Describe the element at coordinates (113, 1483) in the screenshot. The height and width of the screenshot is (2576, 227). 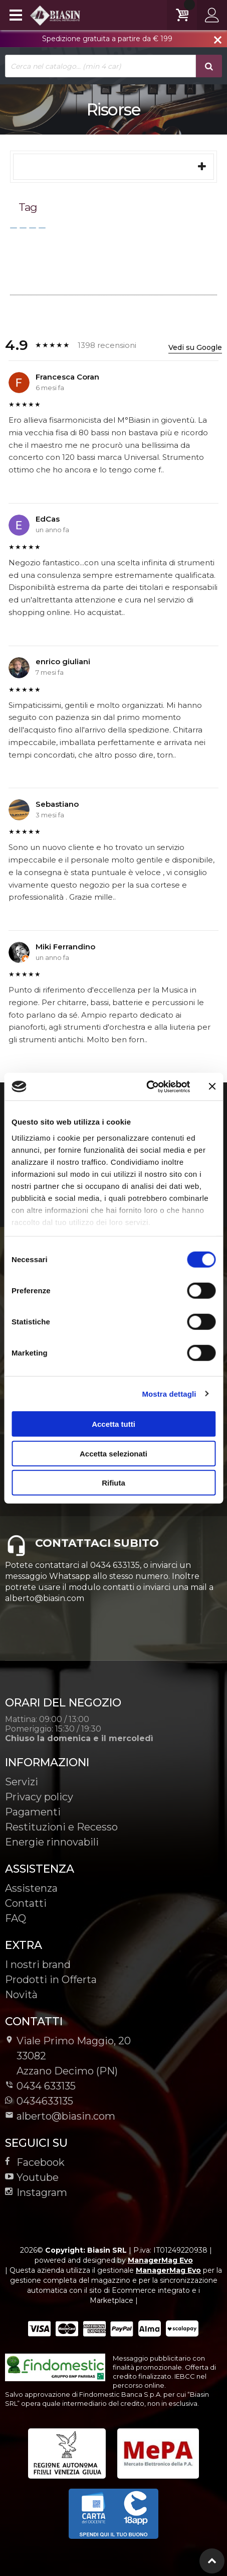
I see `Rifiuta` at that location.